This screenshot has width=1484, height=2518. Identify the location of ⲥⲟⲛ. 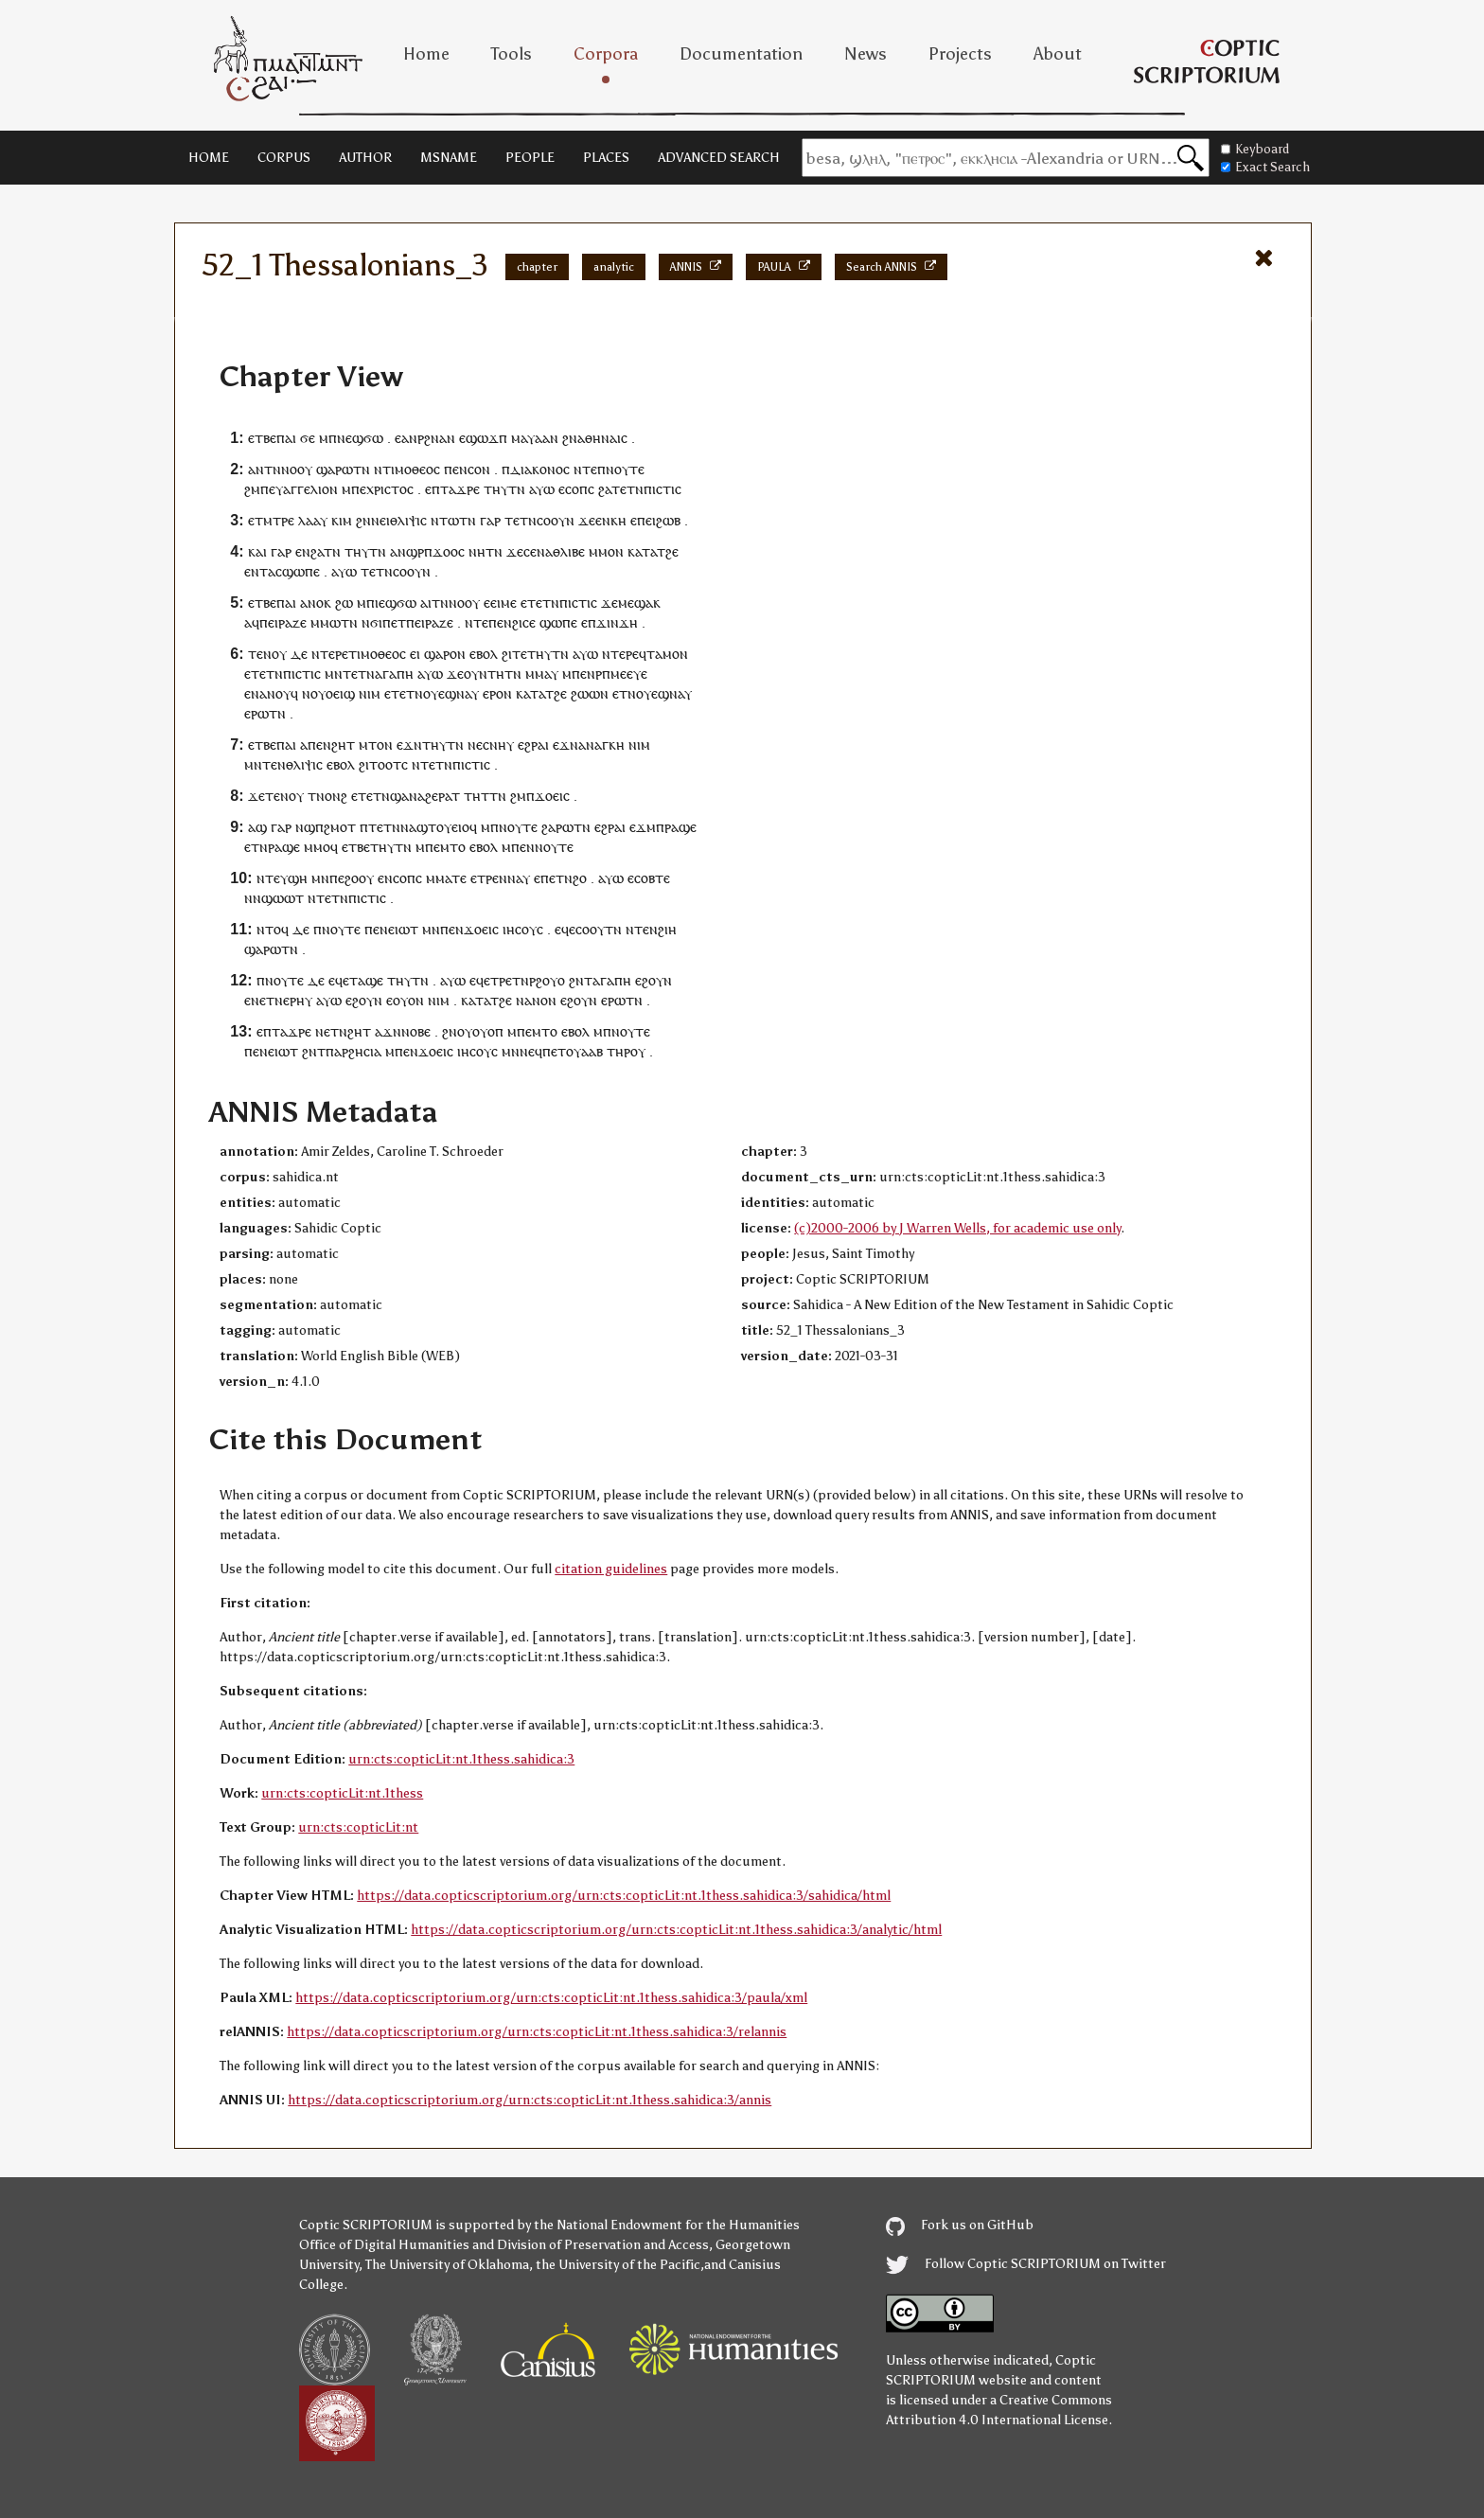
(479, 469).